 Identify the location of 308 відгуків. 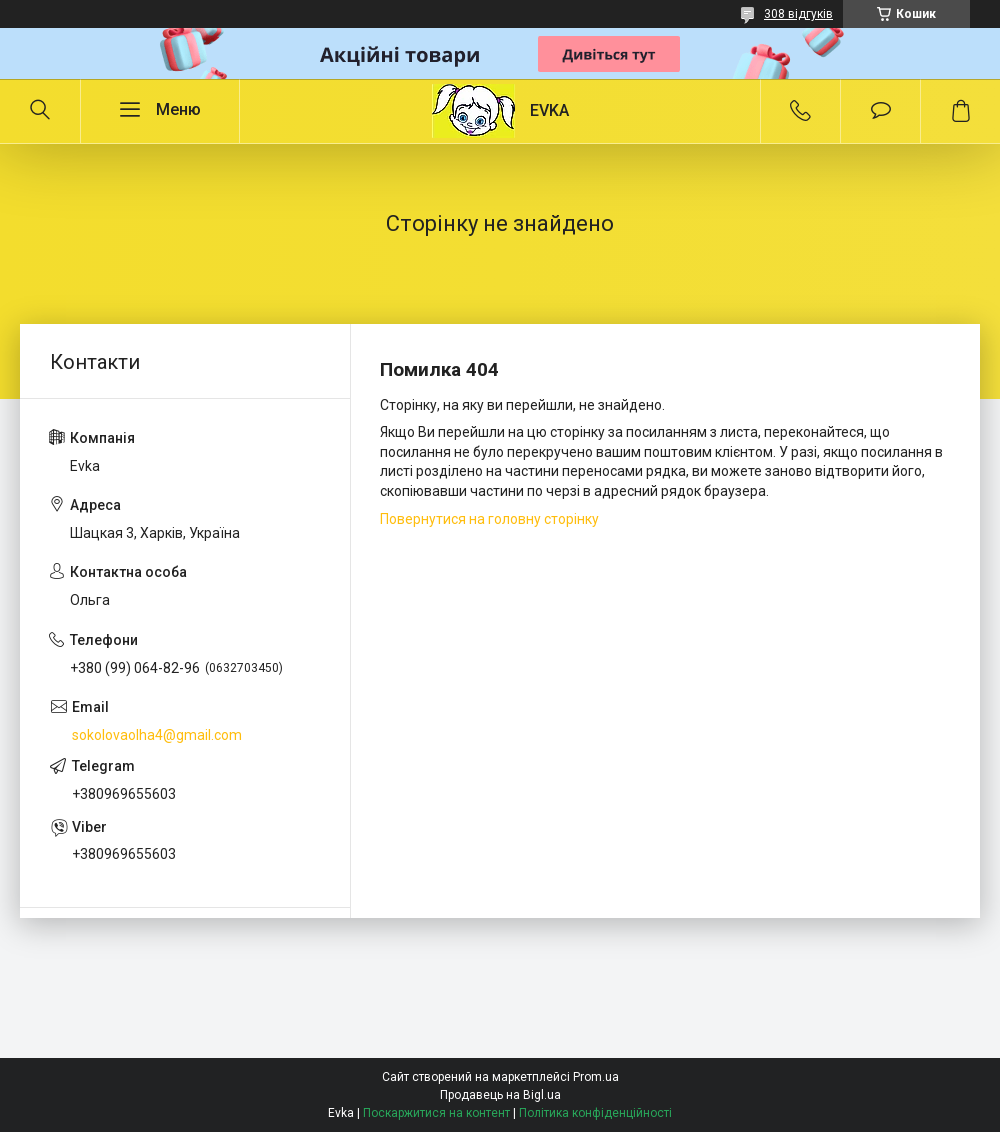
(798, 14).